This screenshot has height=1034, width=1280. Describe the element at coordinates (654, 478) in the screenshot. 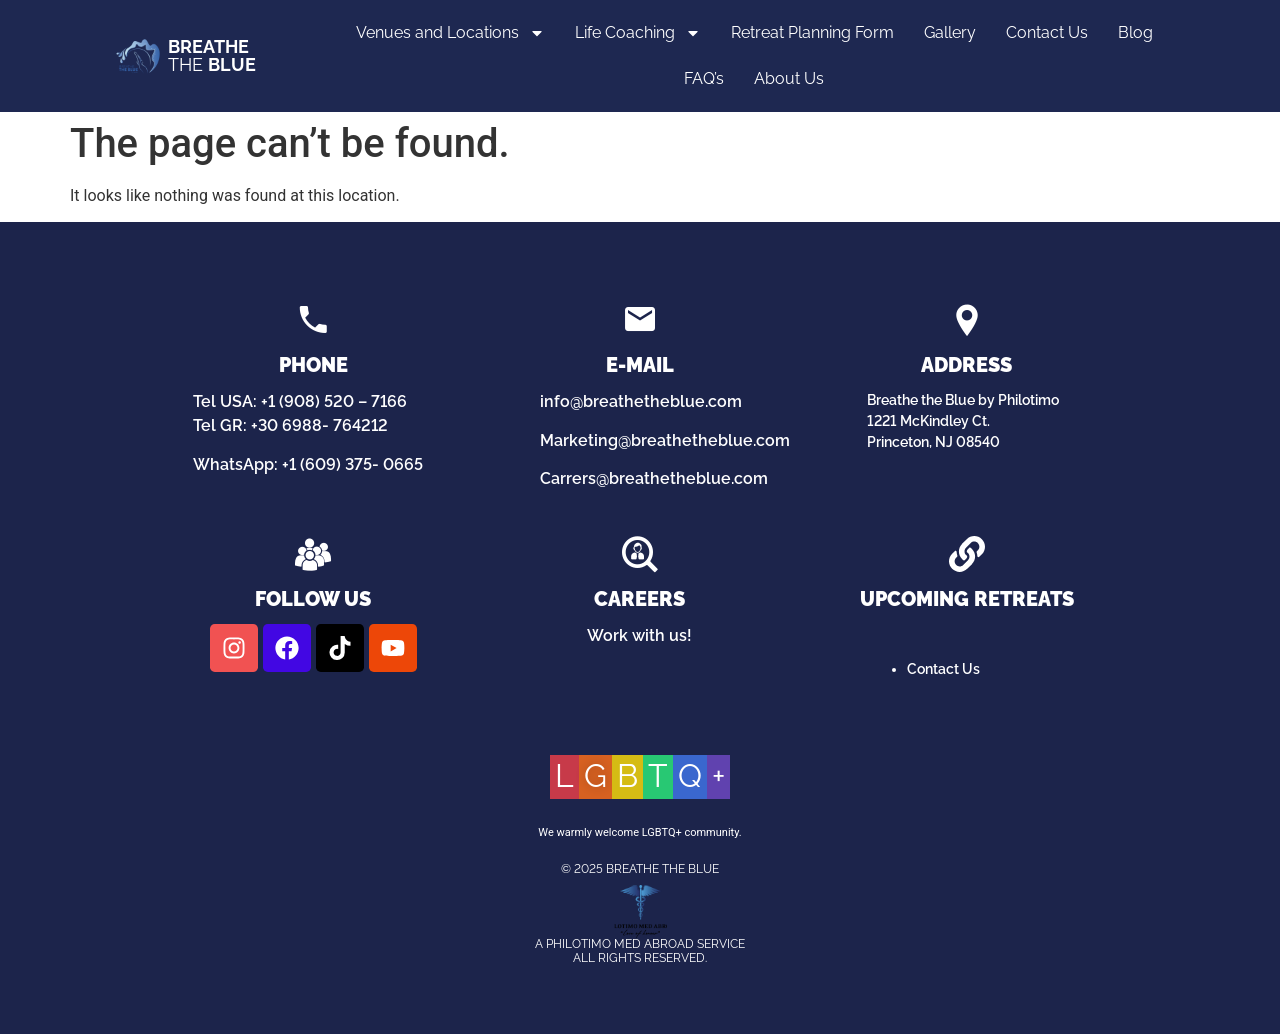

I see `Carrers@breathetheblue.com` at that location.